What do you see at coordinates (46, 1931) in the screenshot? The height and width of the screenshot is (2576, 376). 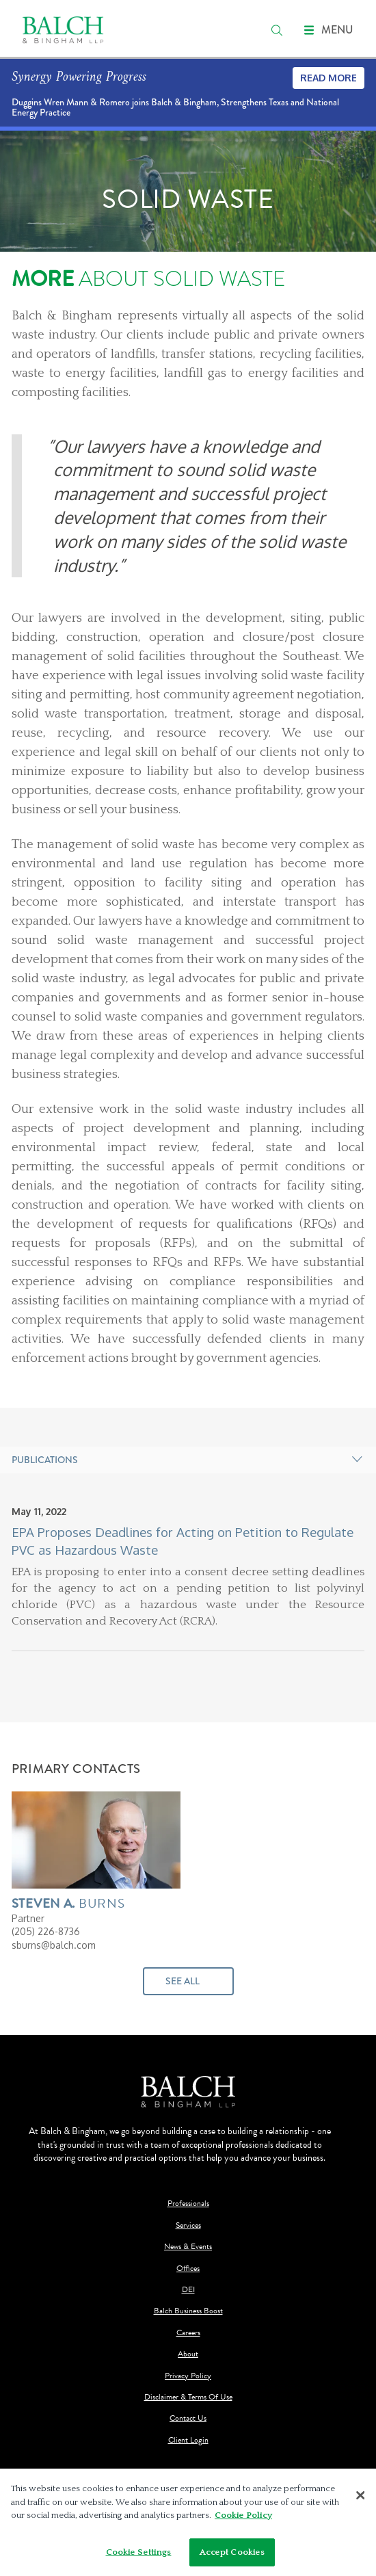 I see `(205) 226-8736` at bounding box center [46, 1931].